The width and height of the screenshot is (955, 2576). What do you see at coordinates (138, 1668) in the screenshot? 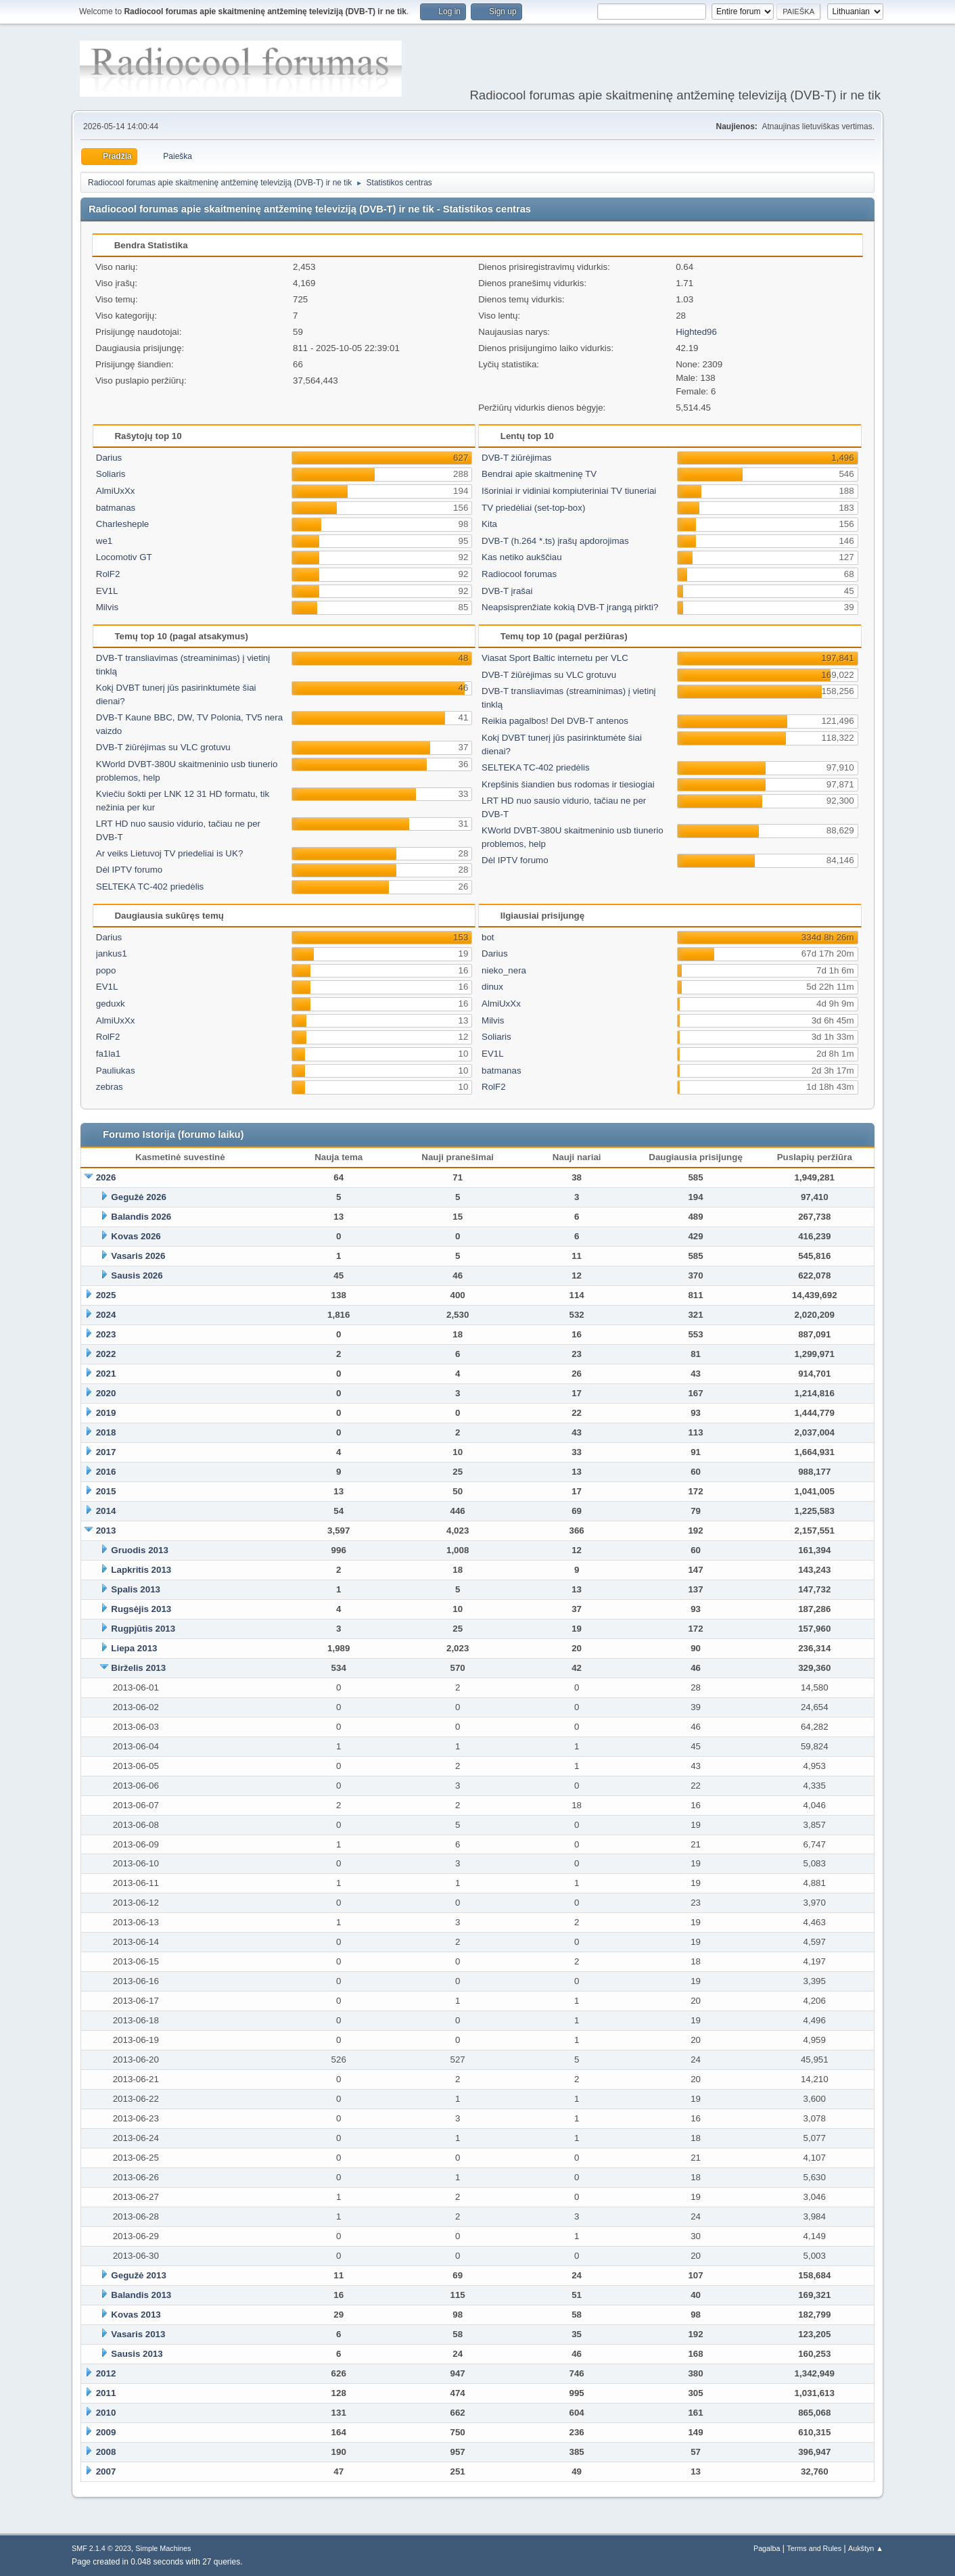
I see `Birželis 2013` at bounding box center [138, 1668].